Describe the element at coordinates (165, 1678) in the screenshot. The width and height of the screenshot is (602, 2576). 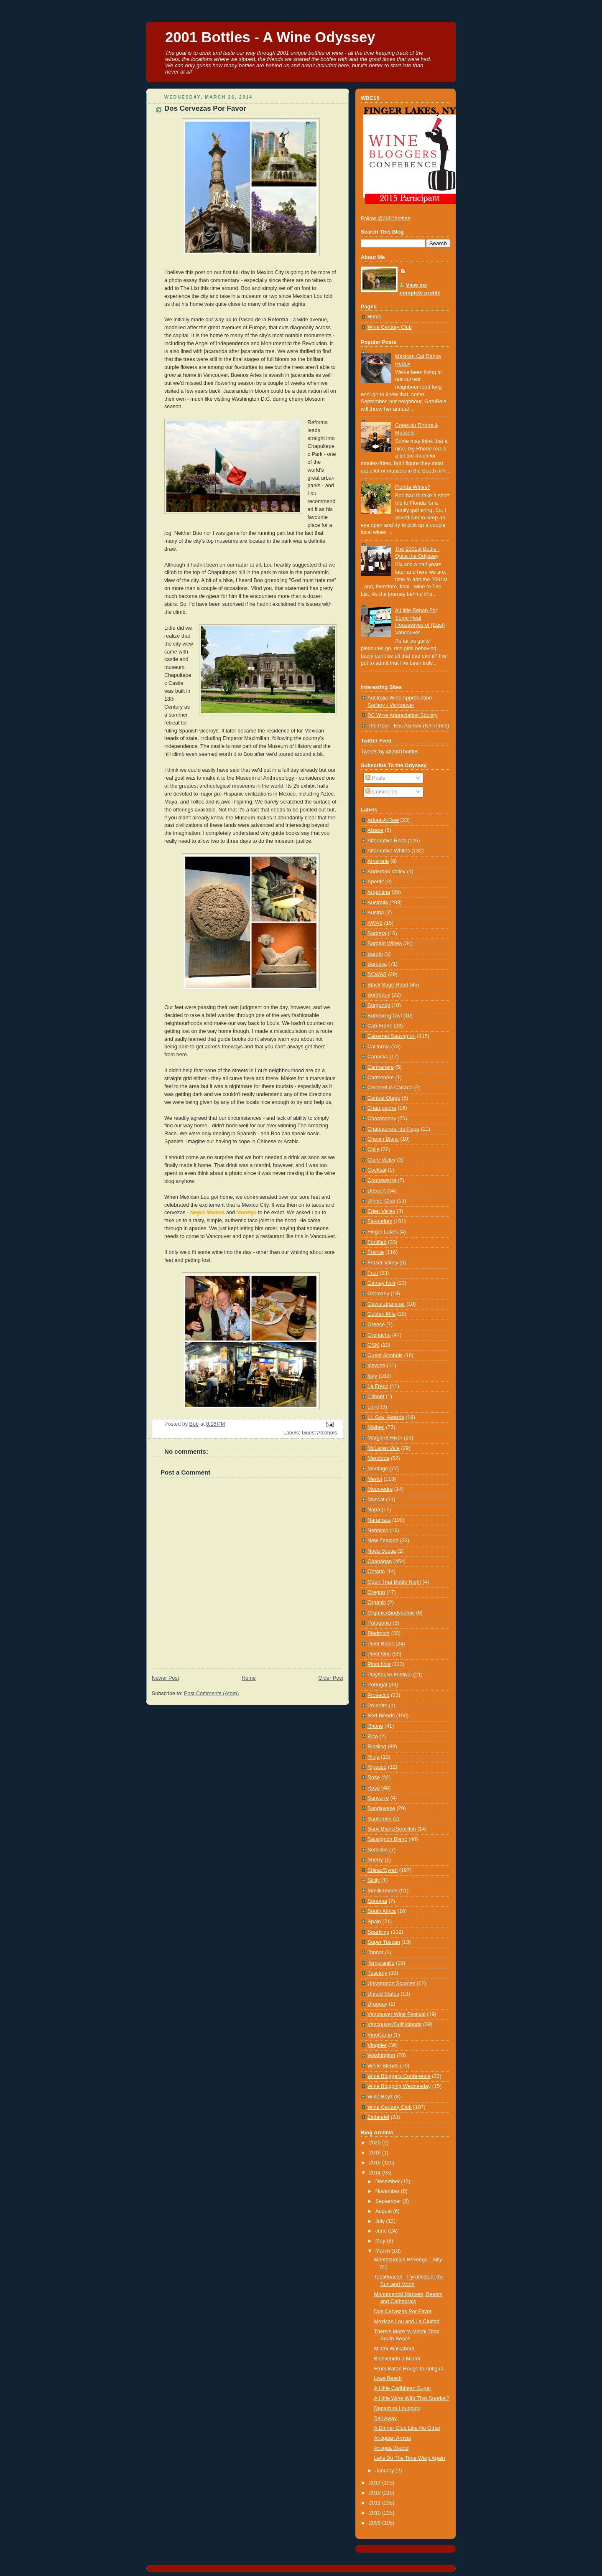
I see `Newer Post` at that location.